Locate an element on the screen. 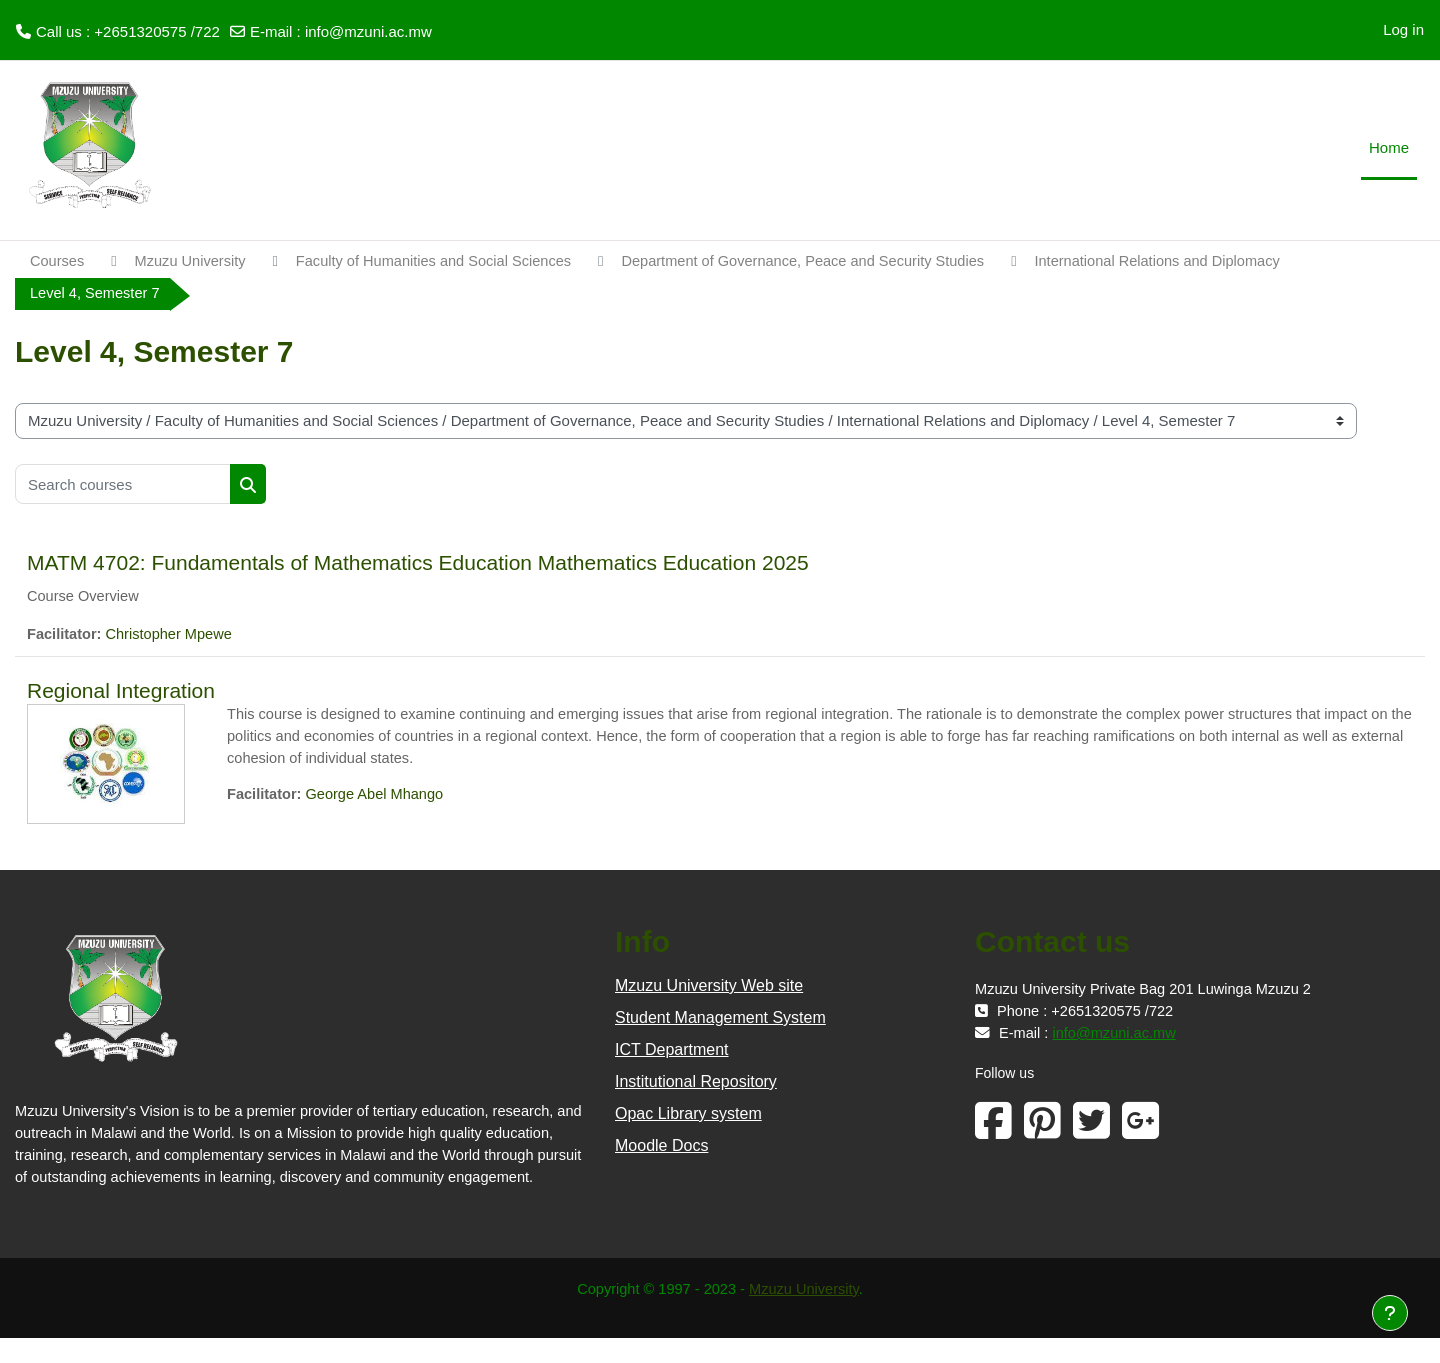 The height and width of the screenshot is (1363, 1440). Opac Library system is located at coordinates (688, 1115).